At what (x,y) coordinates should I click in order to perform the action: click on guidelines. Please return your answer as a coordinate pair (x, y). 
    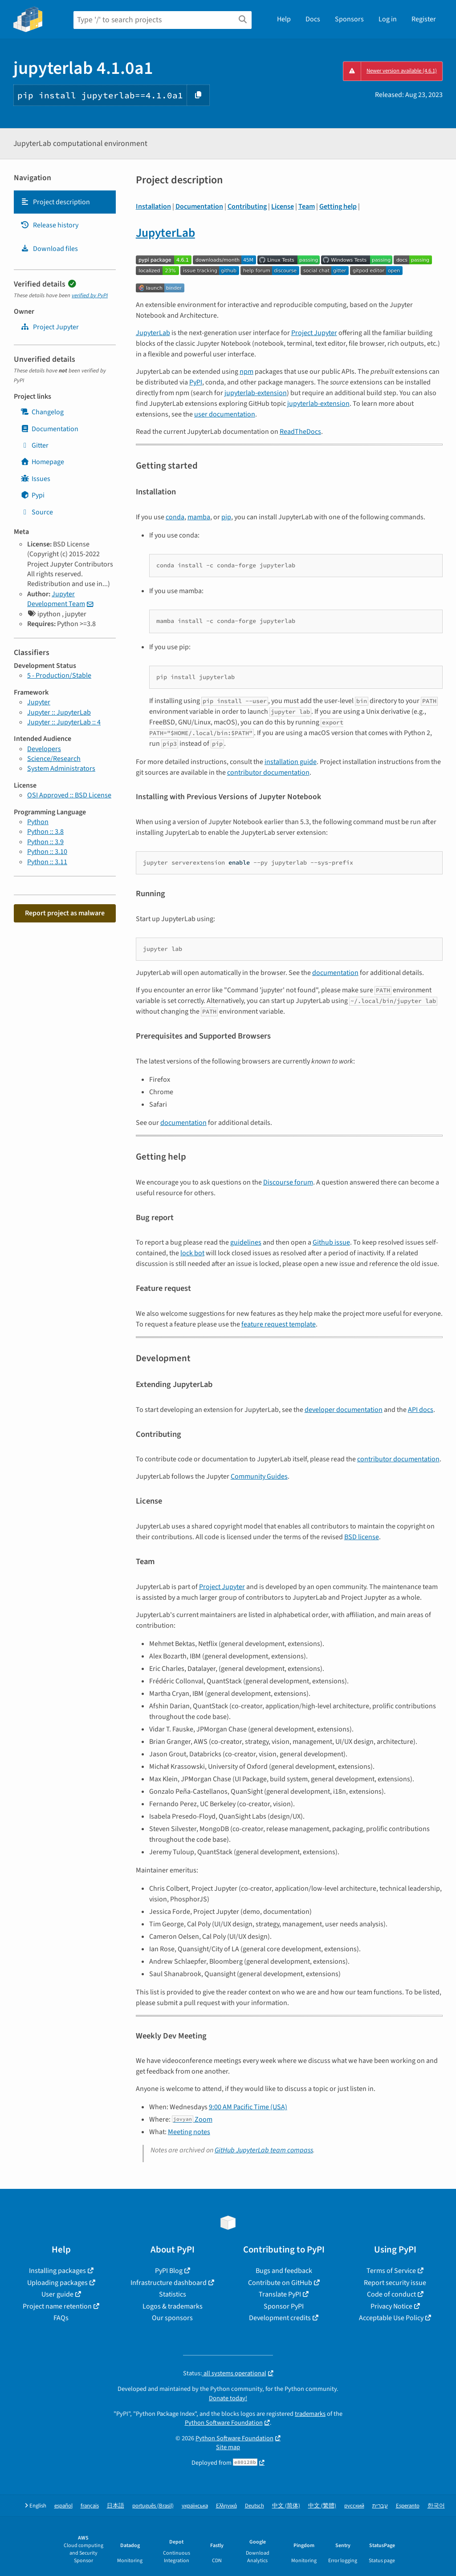
    Looking at the image, I should click on (245, 1242).